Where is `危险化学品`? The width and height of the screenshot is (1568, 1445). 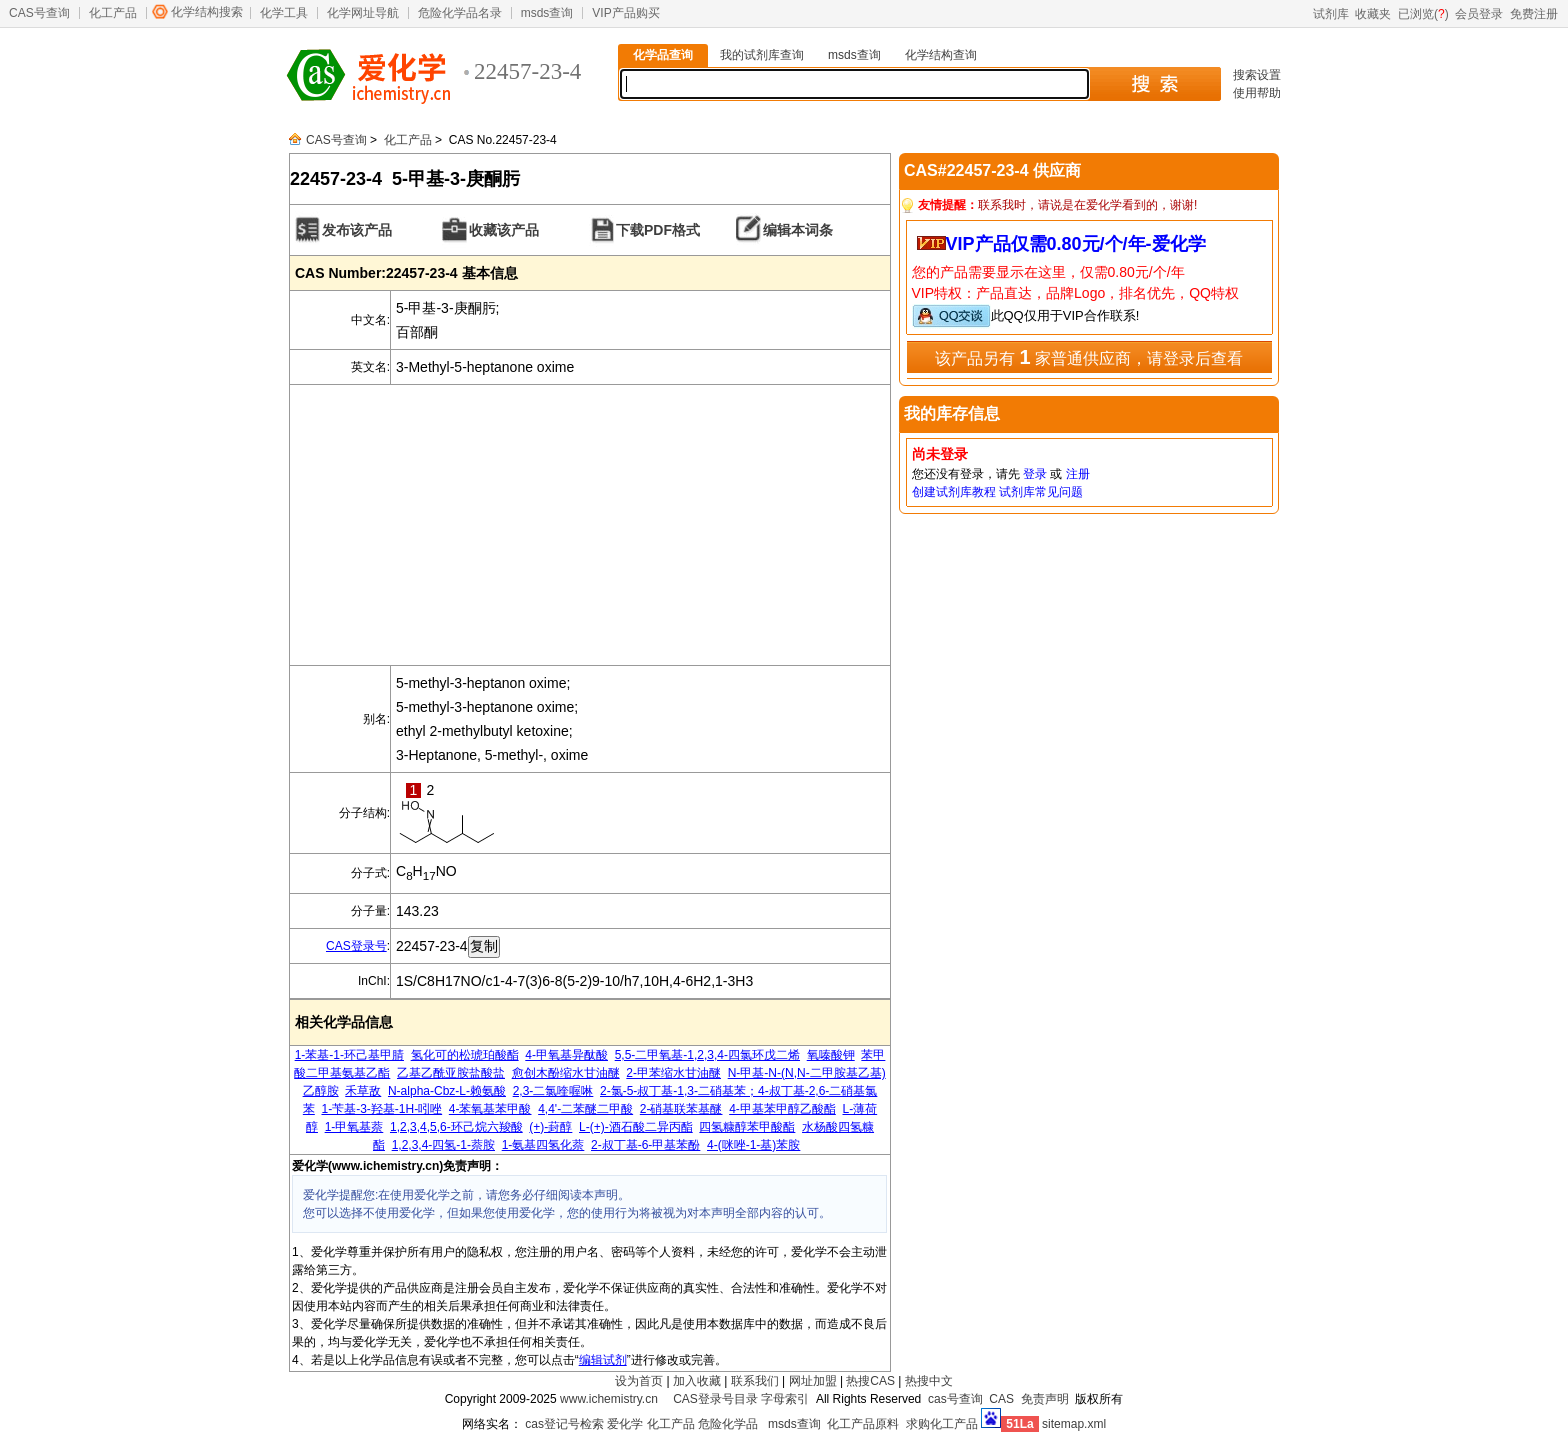 危险化学品 is located at coordinates (728, 1424).